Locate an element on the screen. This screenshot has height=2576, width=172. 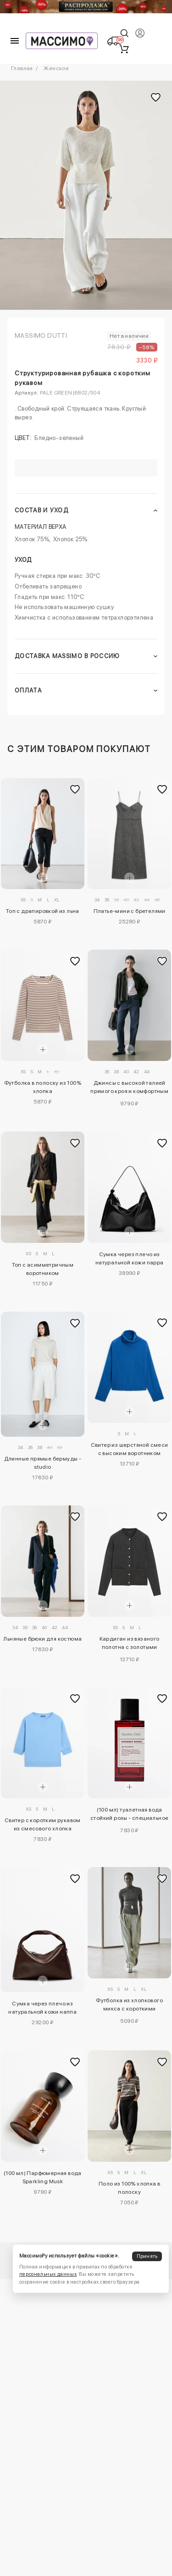
Сумка через плечо из натуральной кожи наппа is located at coordinates (42, 2007).